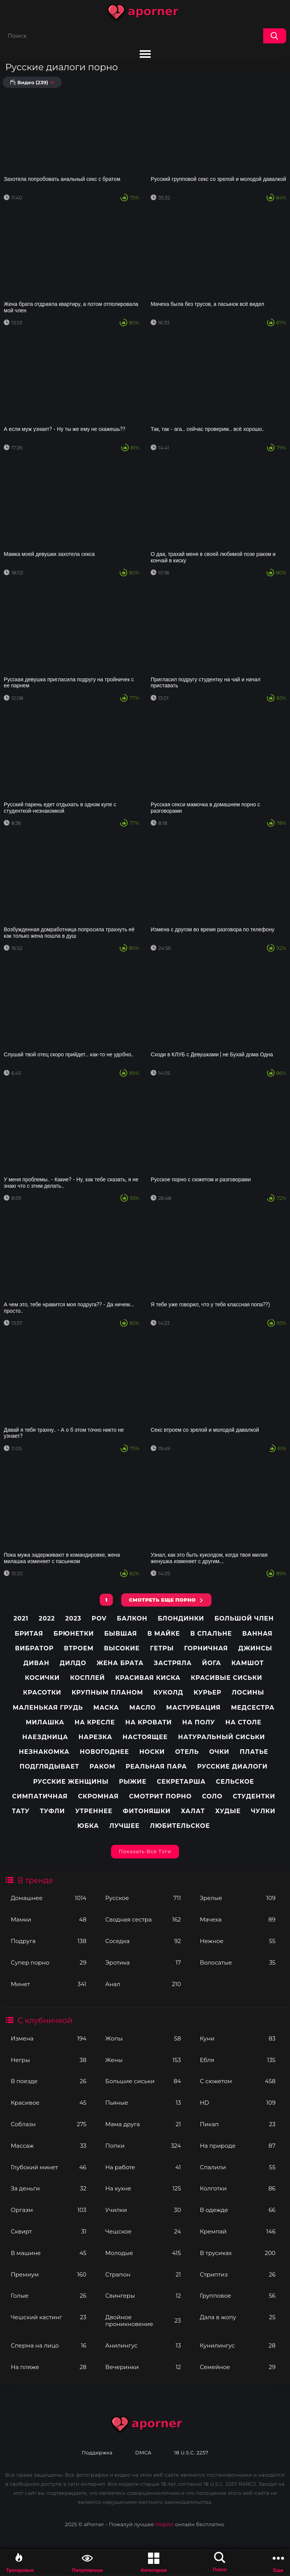 The image size is (290, 2576). I want to click on На кресле, so click(94, 1722).